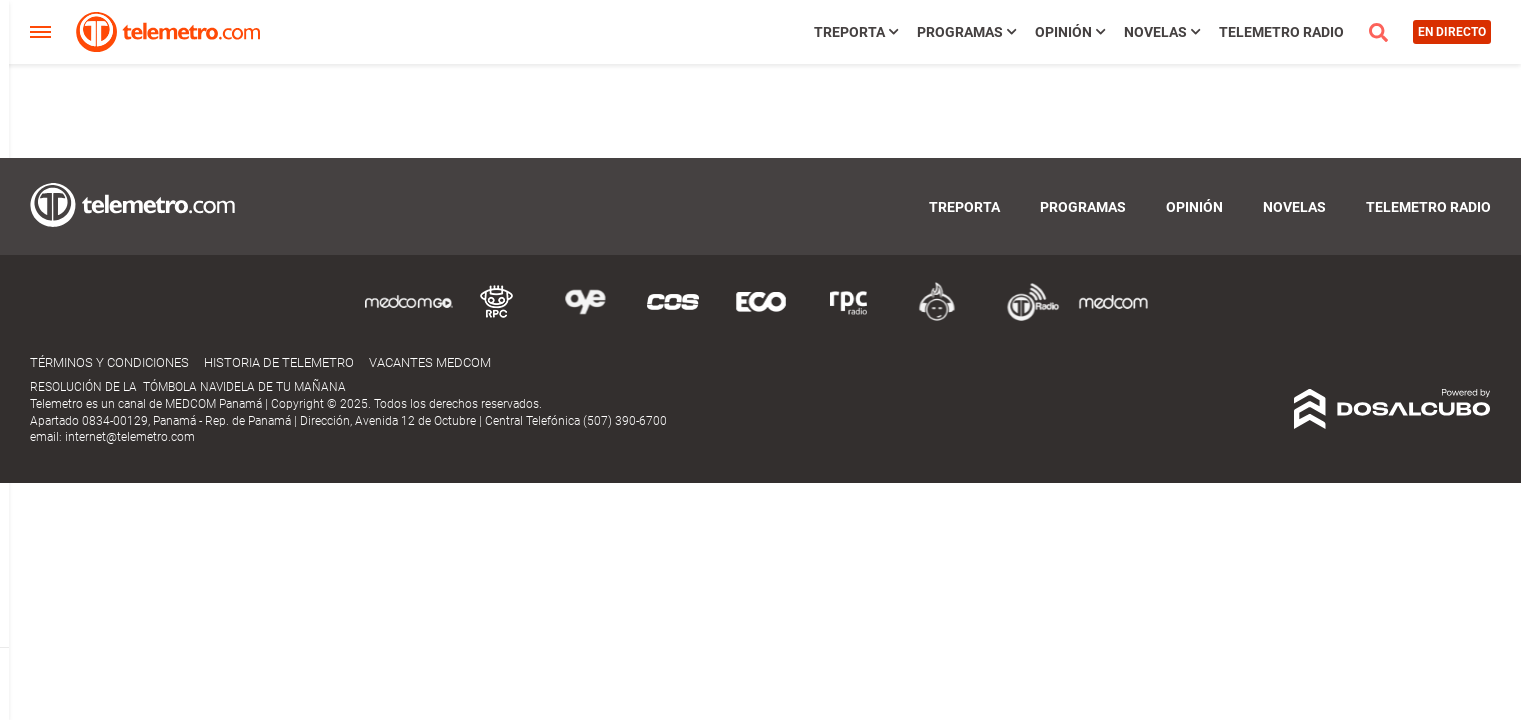 Image resolution: width=1521 pixels, height=720 pixels. I want to click on Opinión, so click(1063, 32).